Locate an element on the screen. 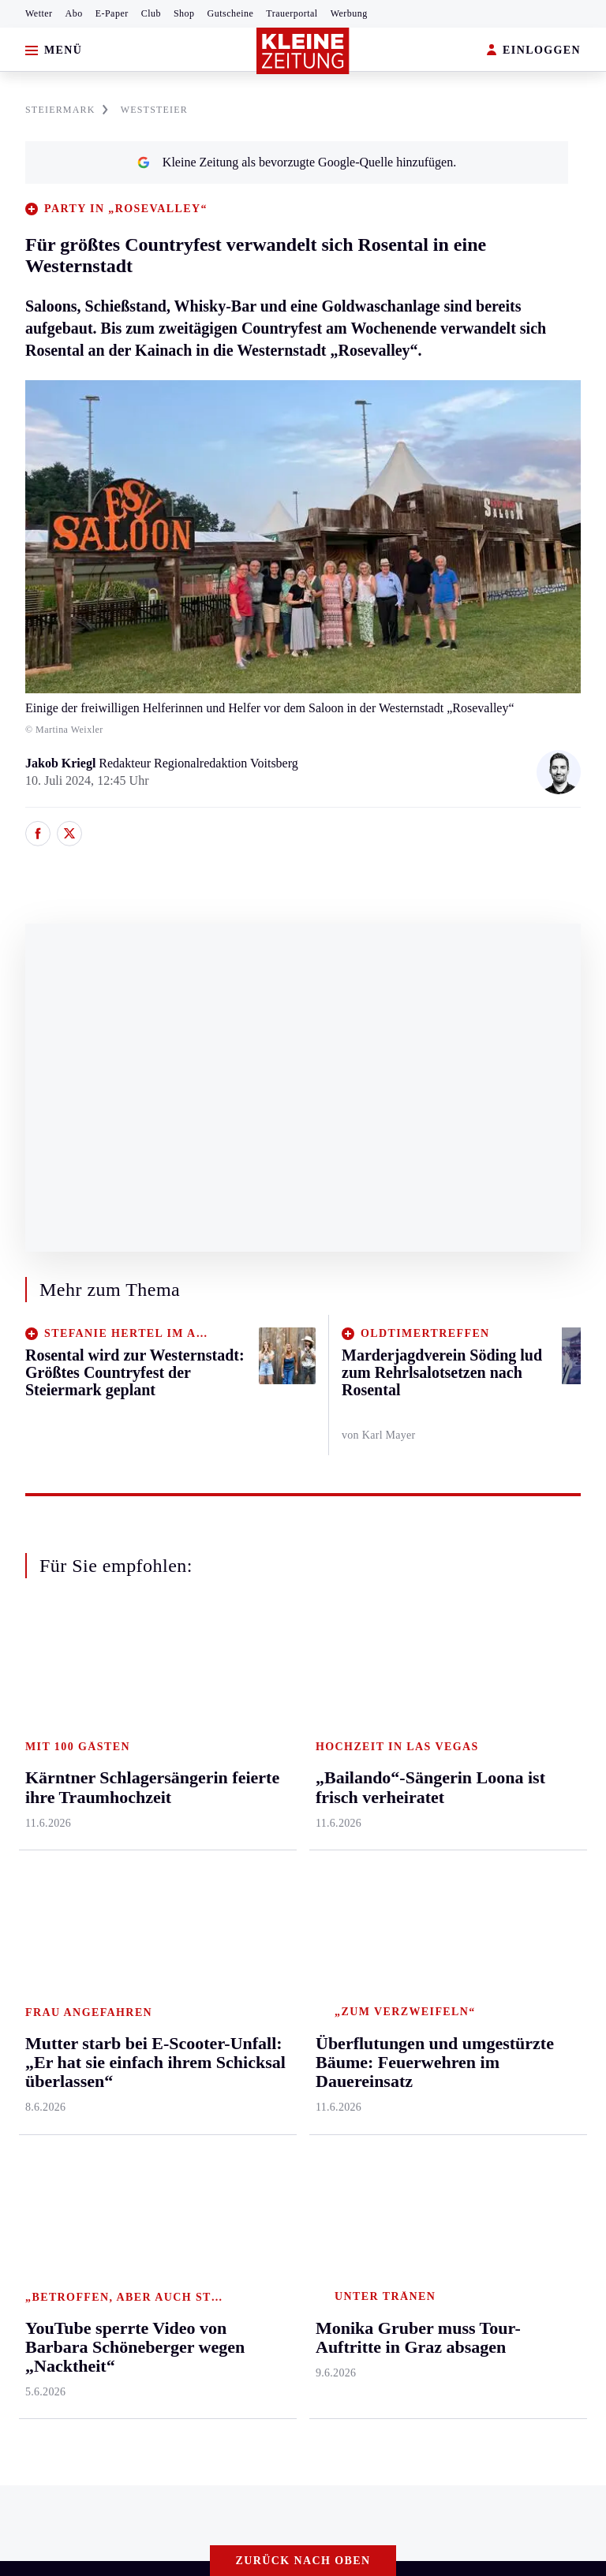 The width and height of the screenshot is (606, 2576). Leben is located at coordinates (245, 1693).